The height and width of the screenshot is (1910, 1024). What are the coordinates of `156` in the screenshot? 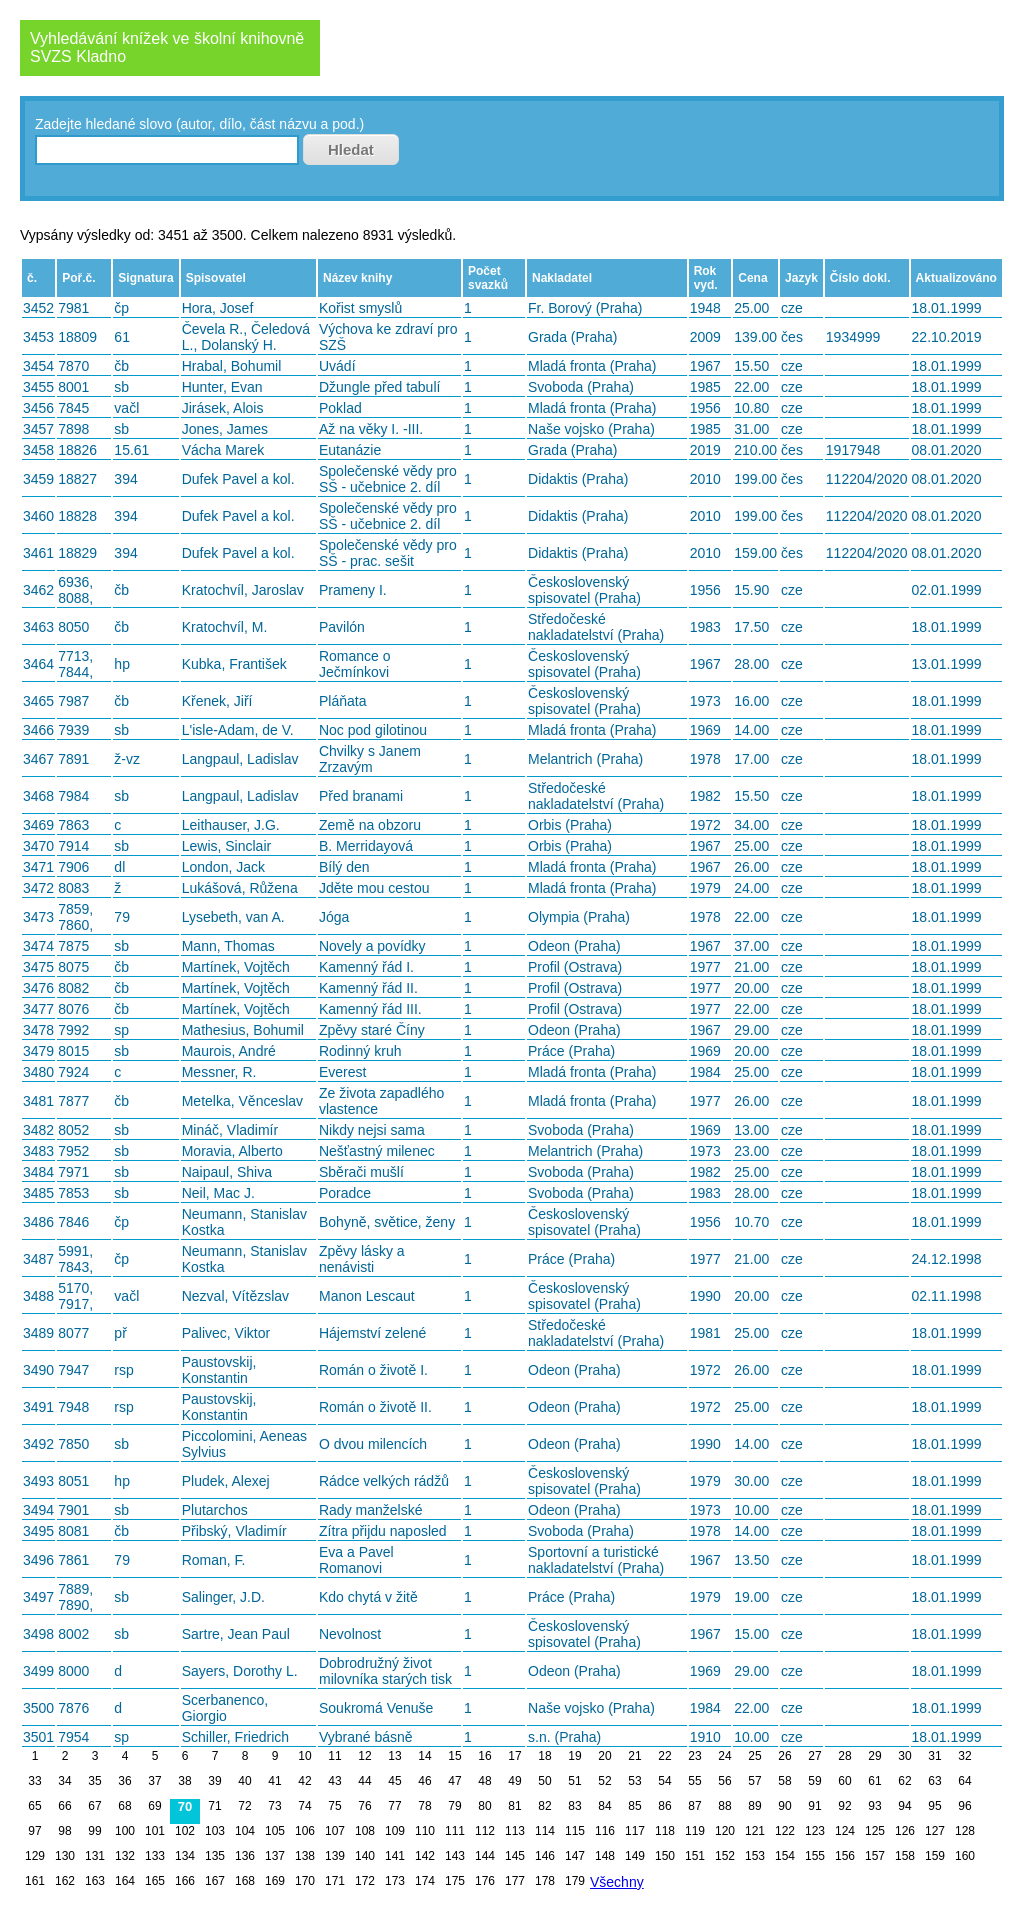 It's located at (845, 1856).